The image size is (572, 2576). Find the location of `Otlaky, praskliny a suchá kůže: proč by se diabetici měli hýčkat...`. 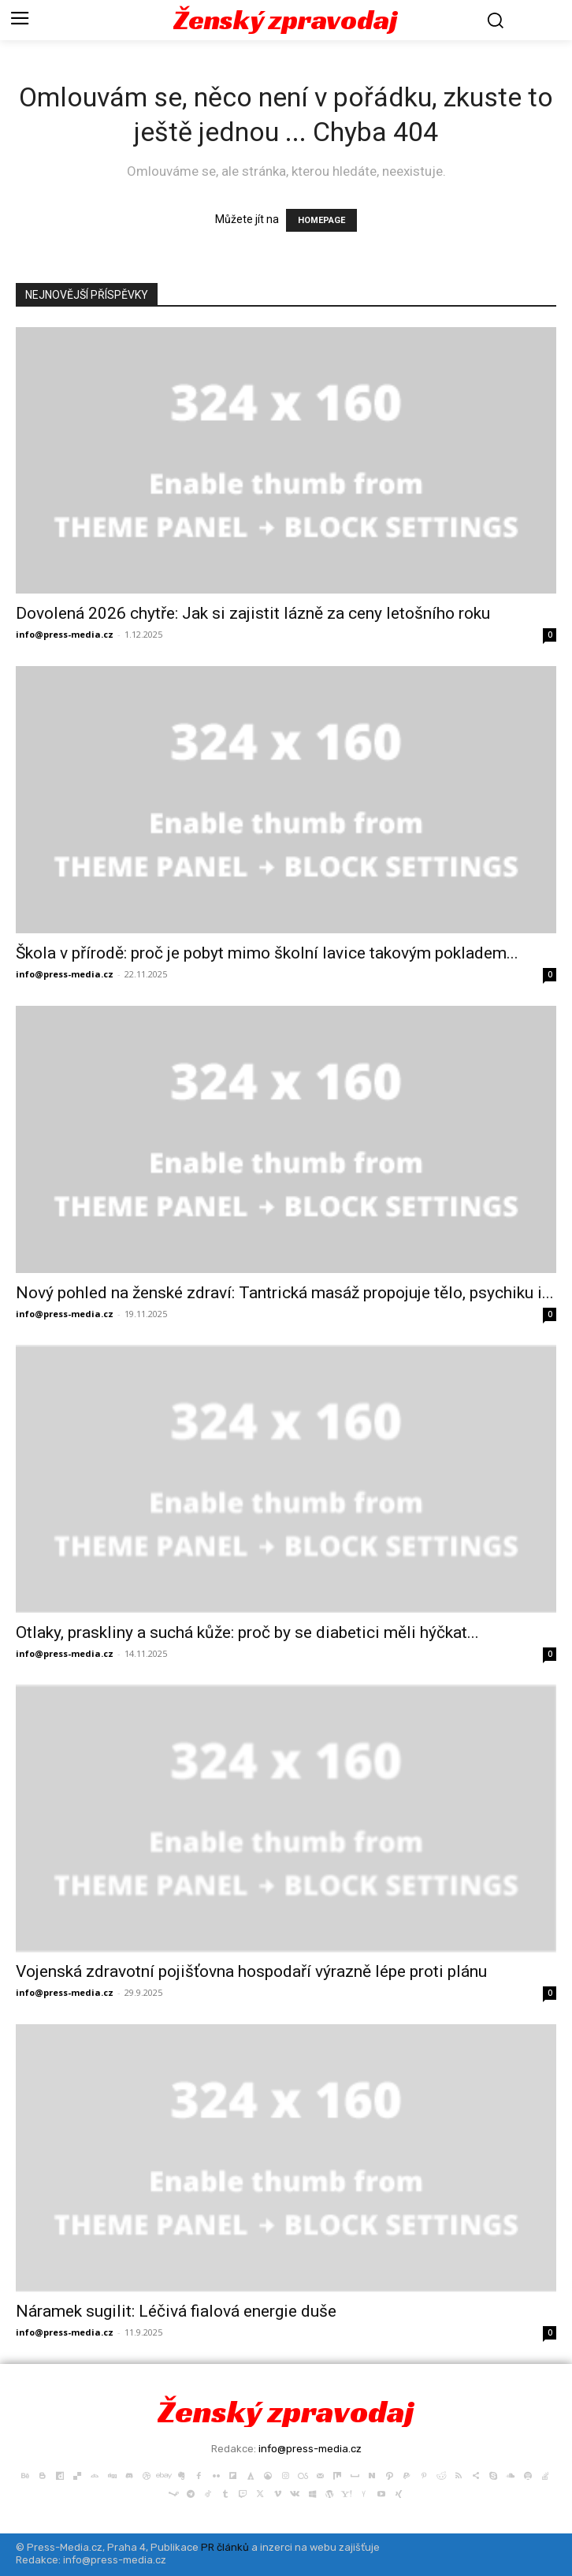

Otlaky, praskliny a suchá kůže: proč by se diabetici měli hýčkat... is located at coordinates (247, 1632).